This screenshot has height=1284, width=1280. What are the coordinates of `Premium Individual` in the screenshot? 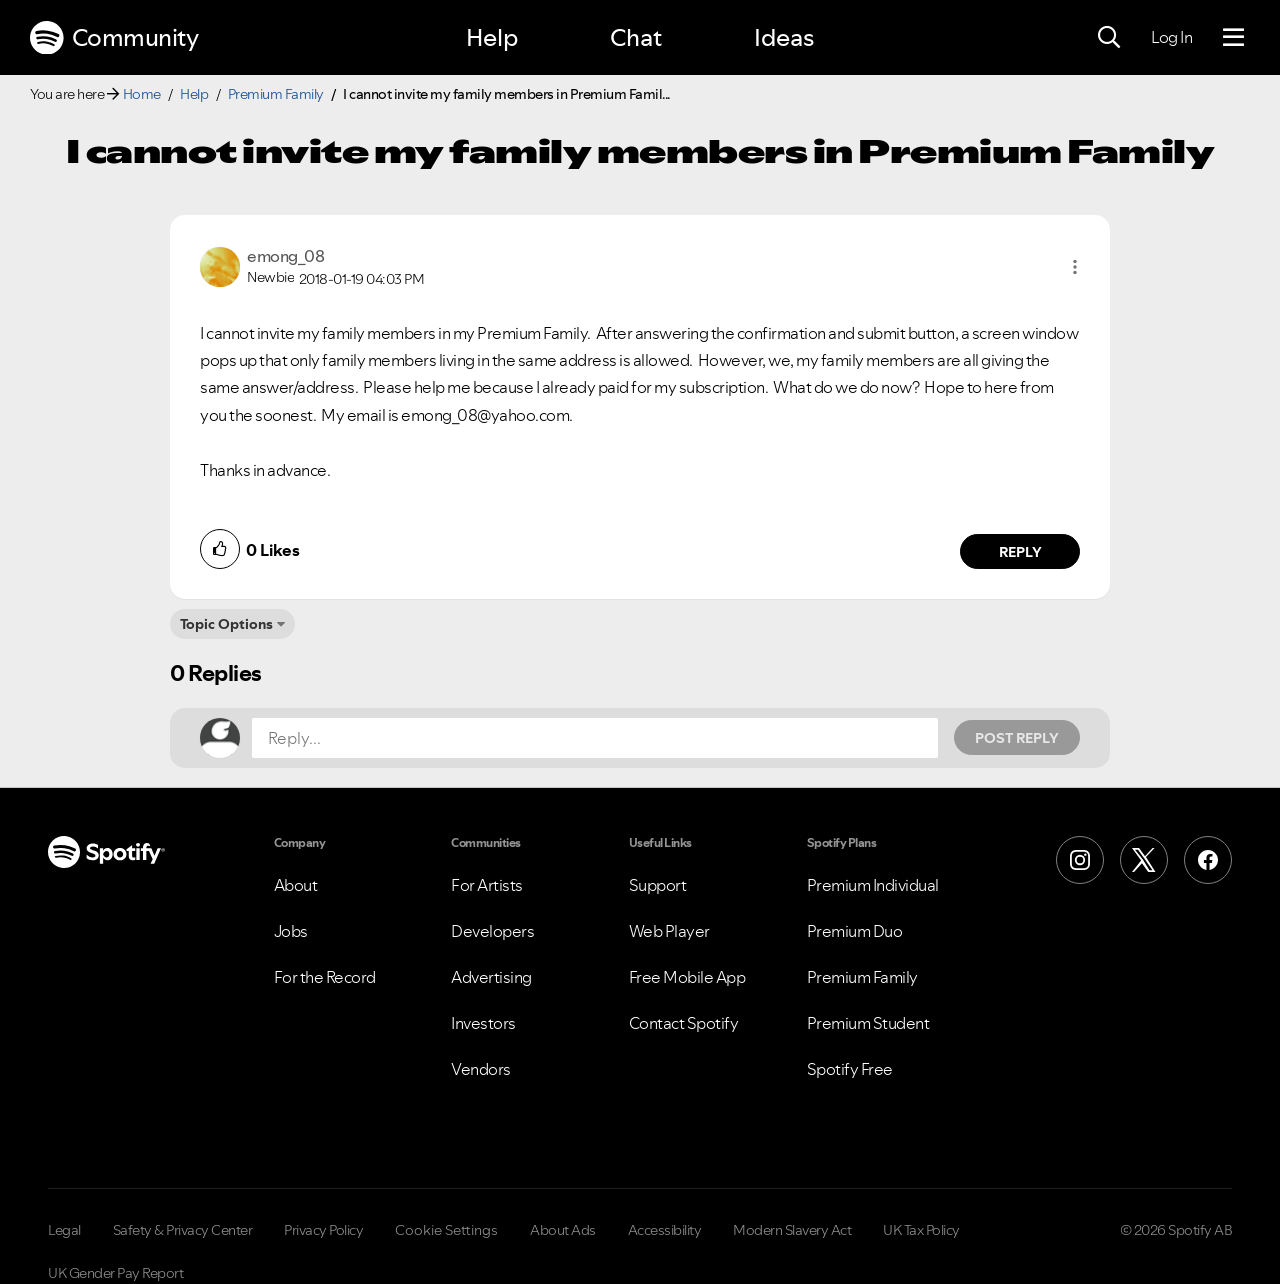 It's located at (873, 885).